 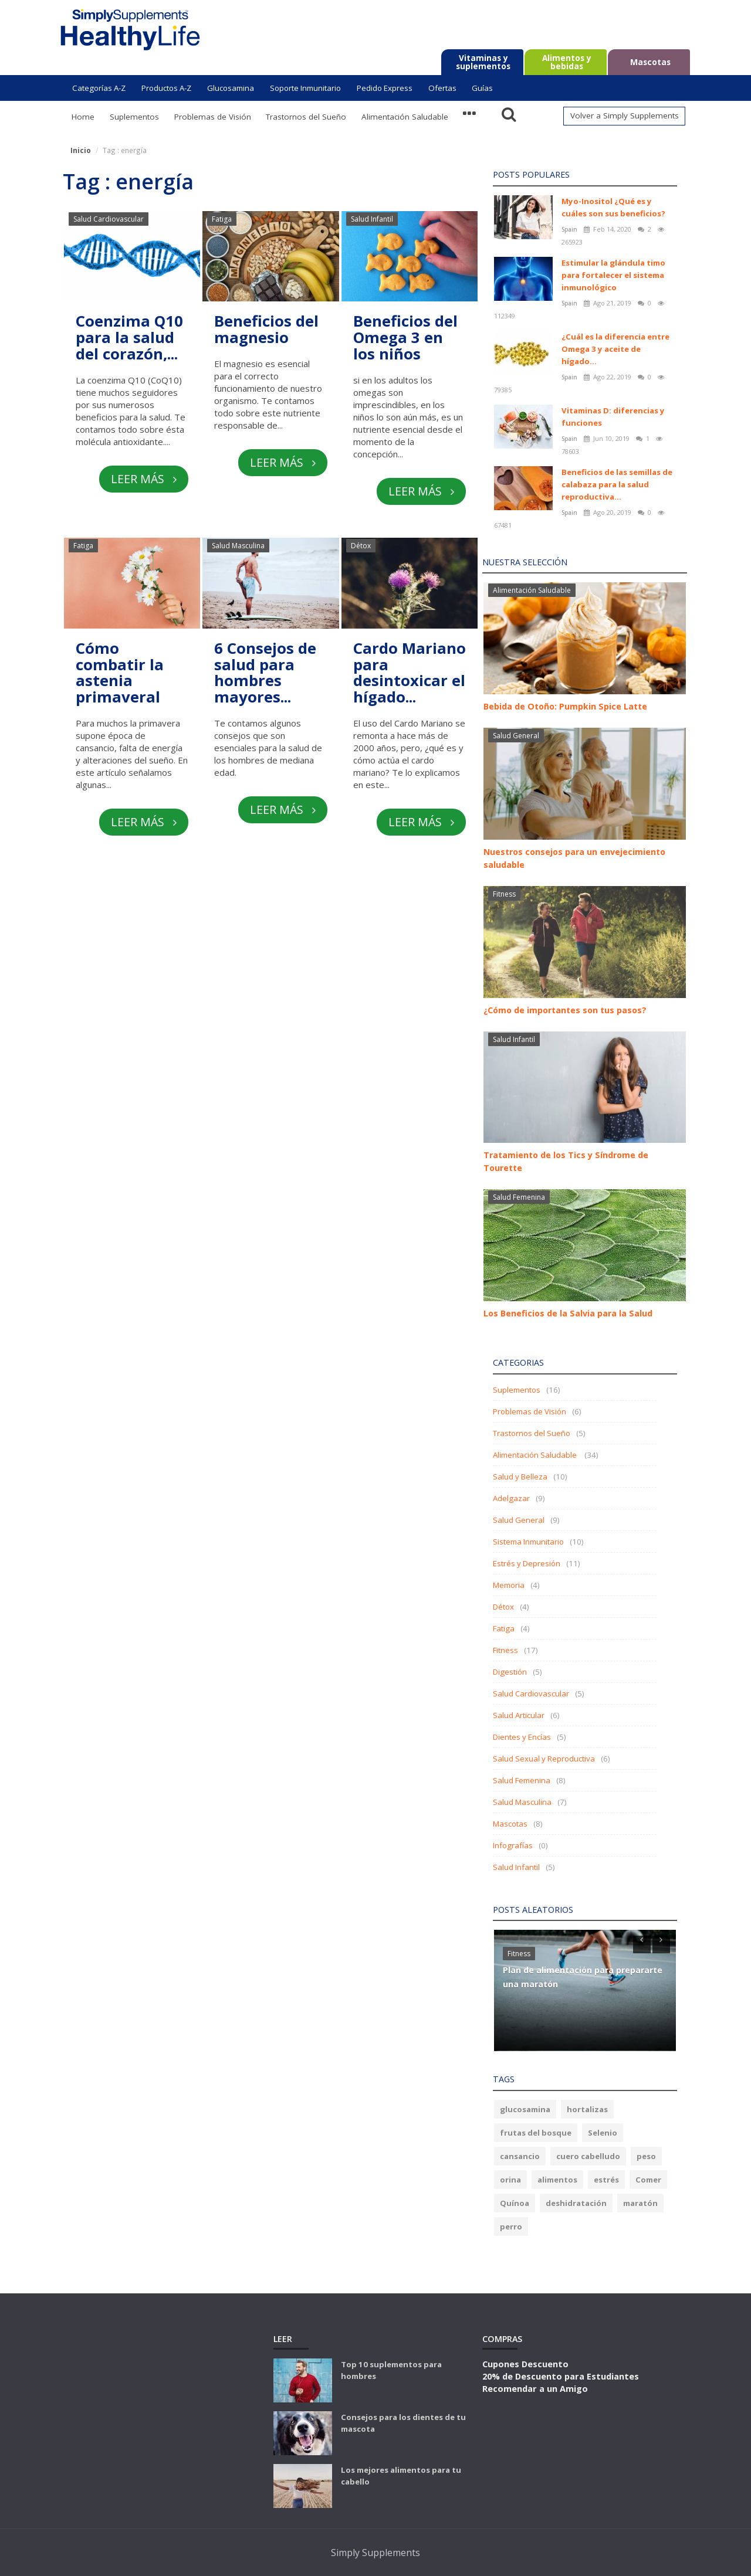 I want to click on Salud Femenina, so click(x=519, y=1197).